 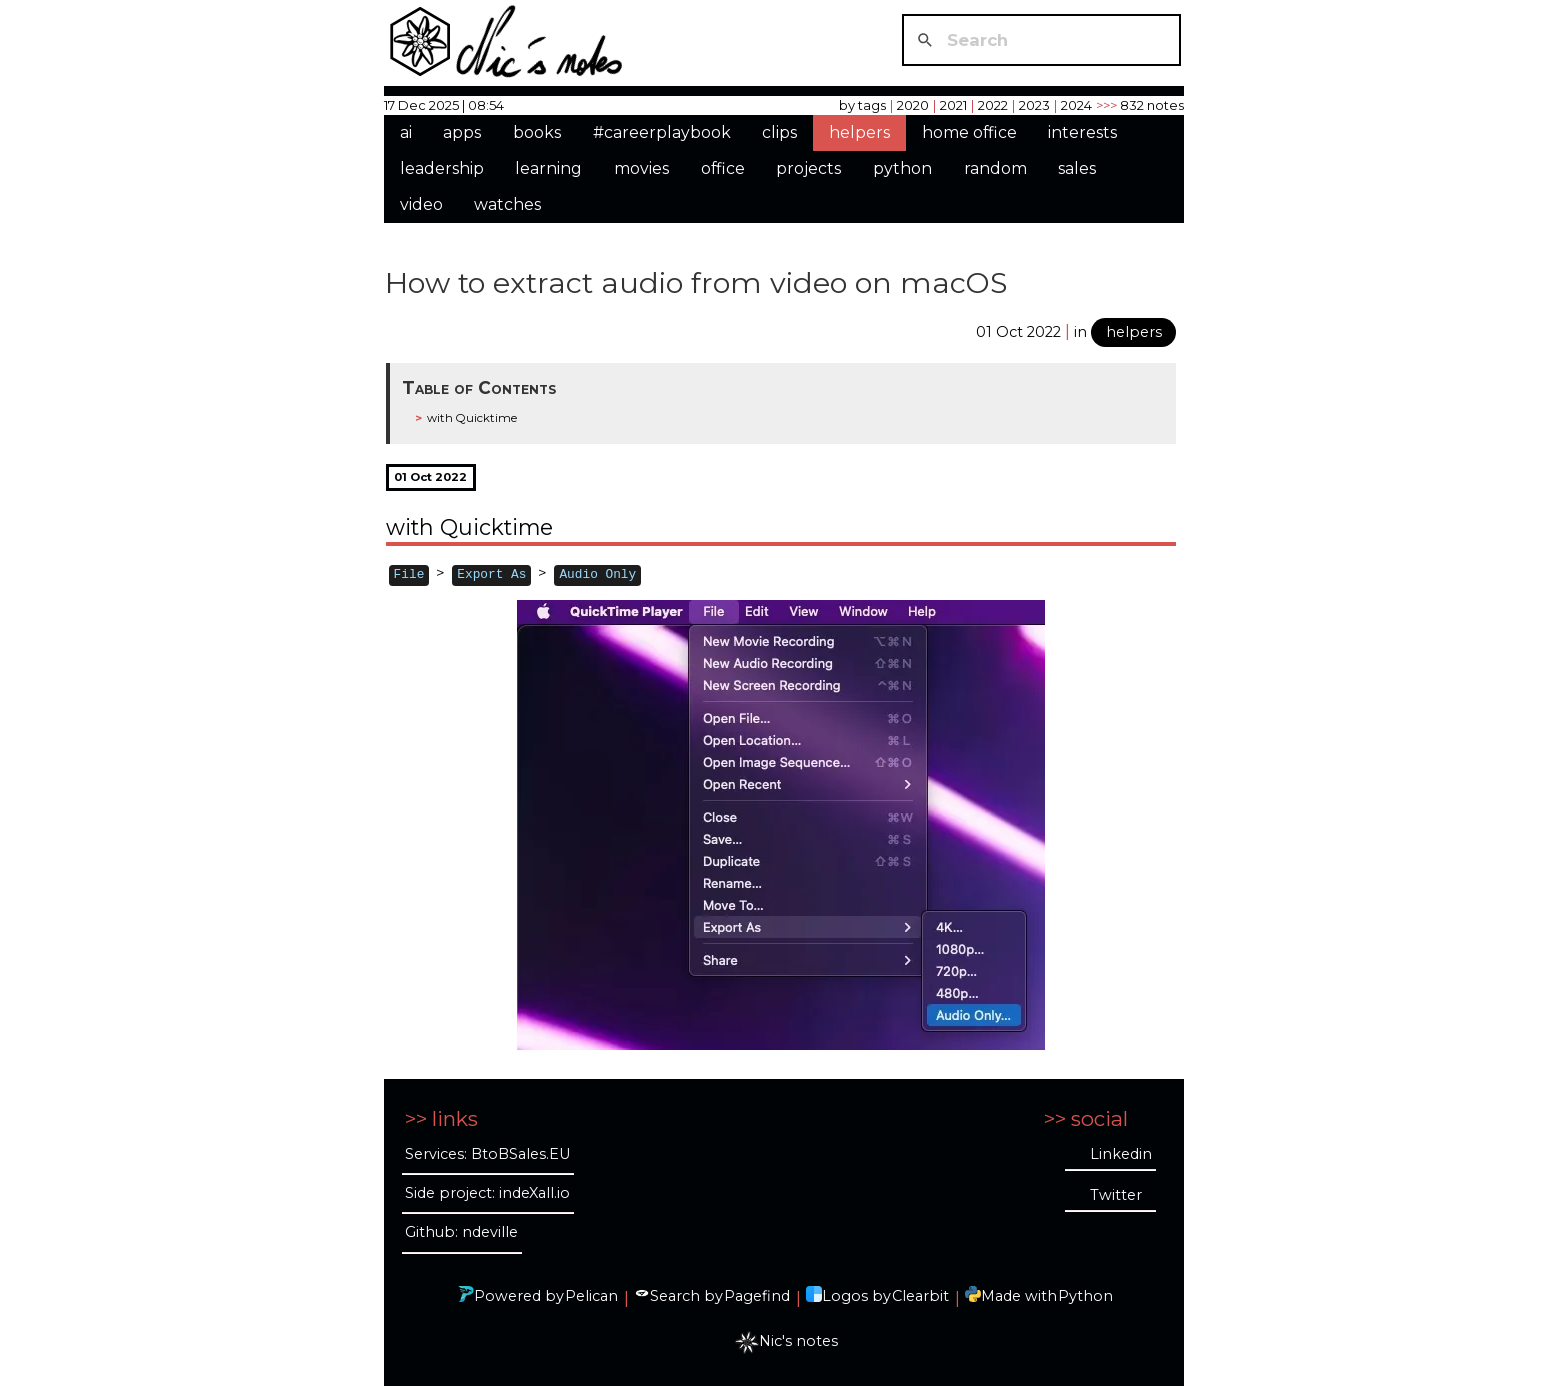 I want to click on Pelican, so click(x=591, y=1296).